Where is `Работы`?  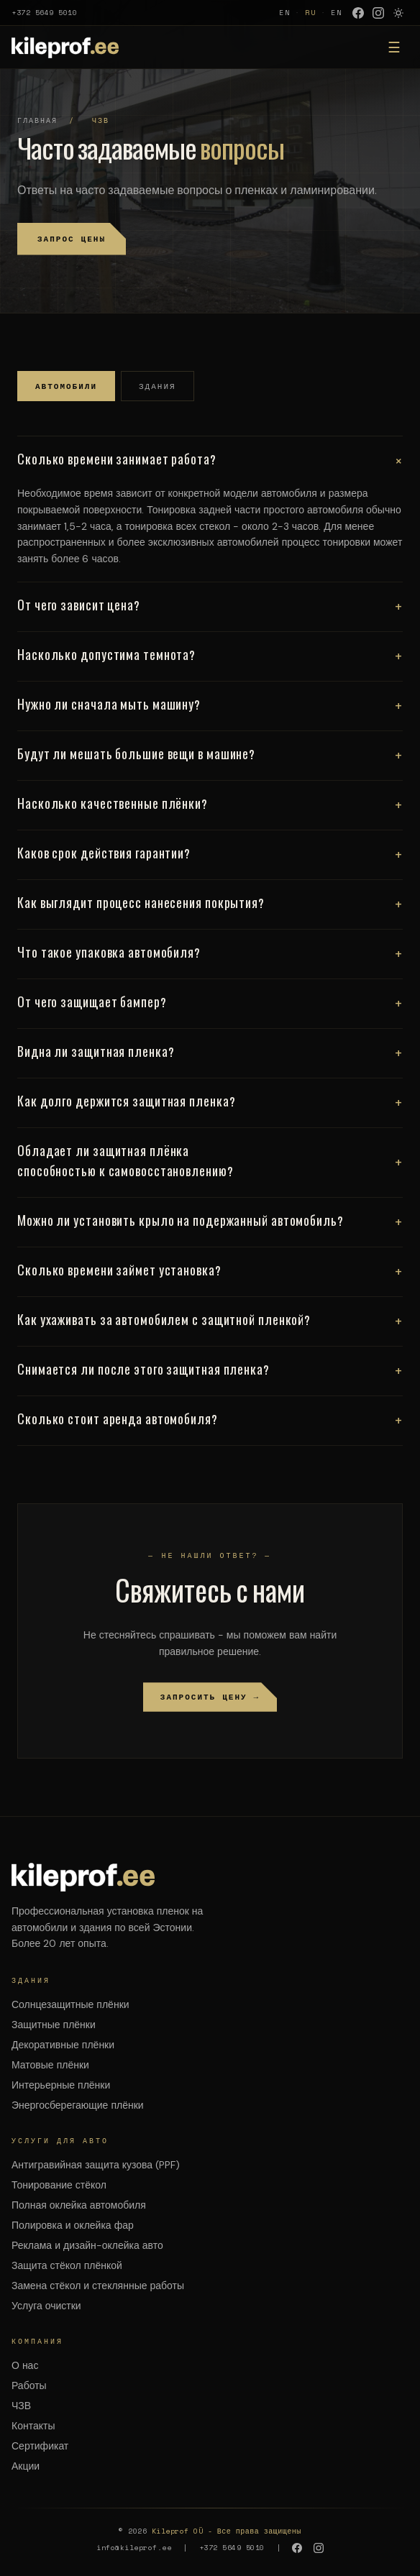
Работы is located at coordinates (29, 2385).